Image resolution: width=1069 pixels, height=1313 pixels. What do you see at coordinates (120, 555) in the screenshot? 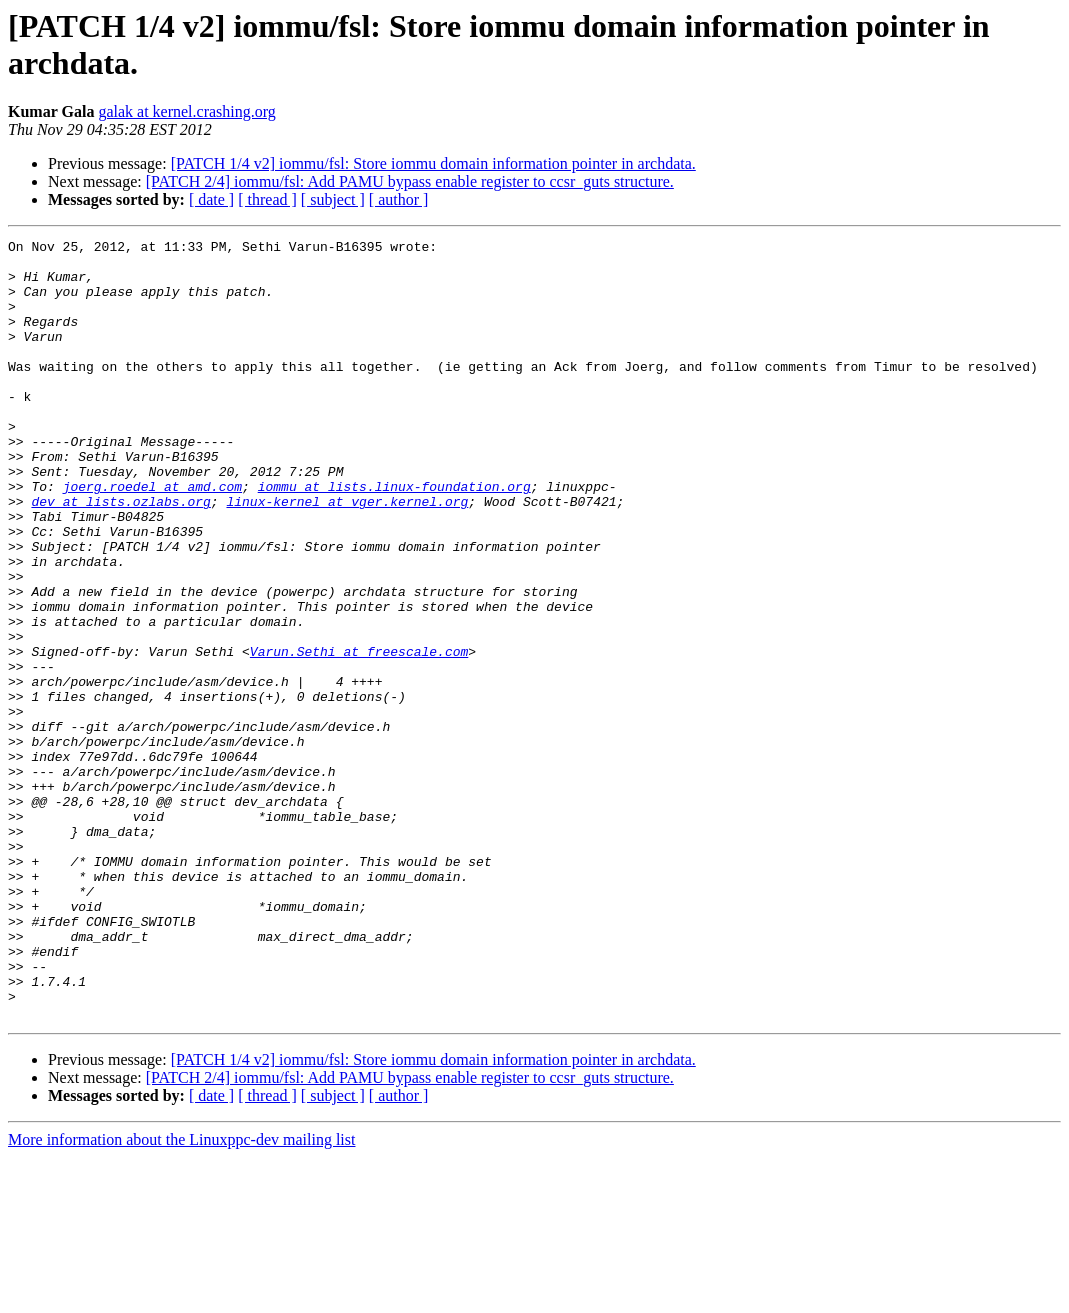
I see `dev at lists.ozlabs.org` at bounding box center [120, 555].